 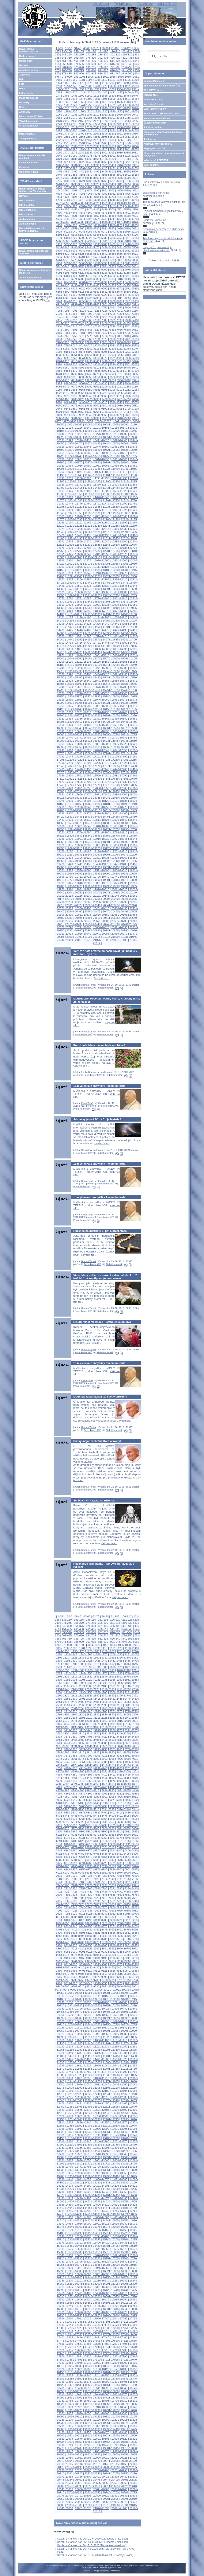 I want to click on 19186-19200, so click(x=101, y=851).